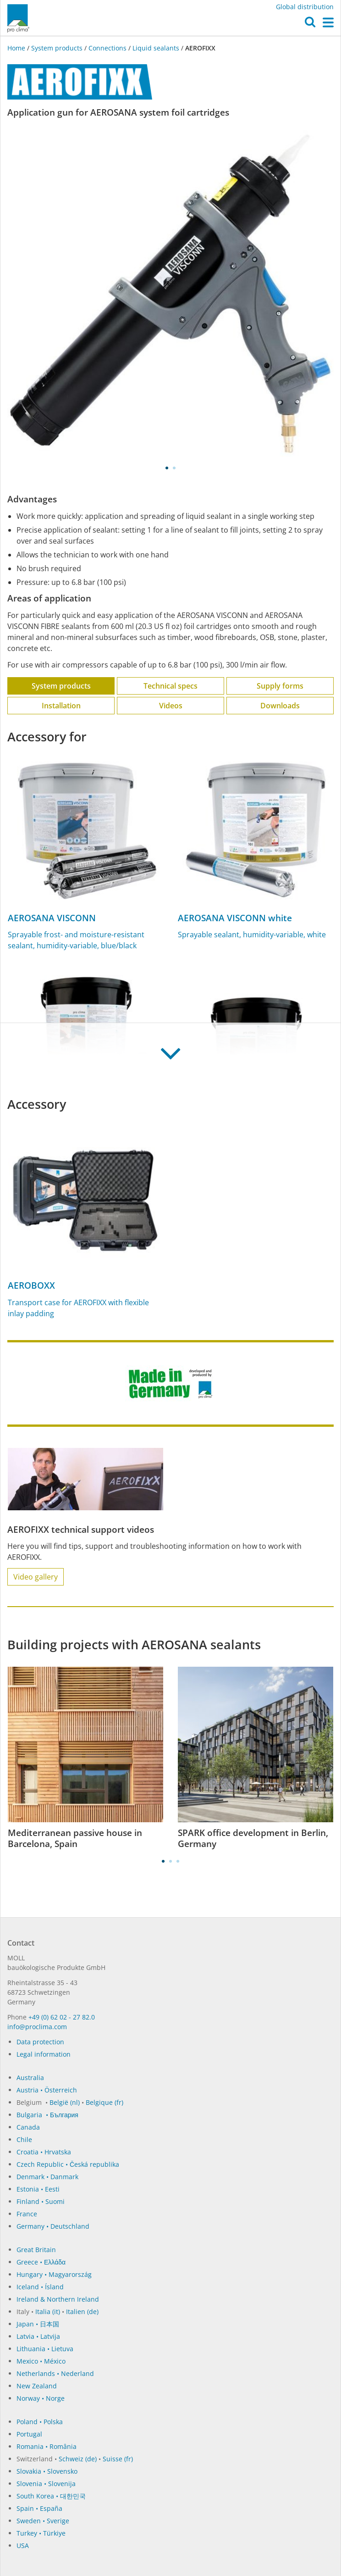 The image size is (341, 2576). Describe the element at coordinates (22, 2545) in the screenshot. I see `USA` at that location.